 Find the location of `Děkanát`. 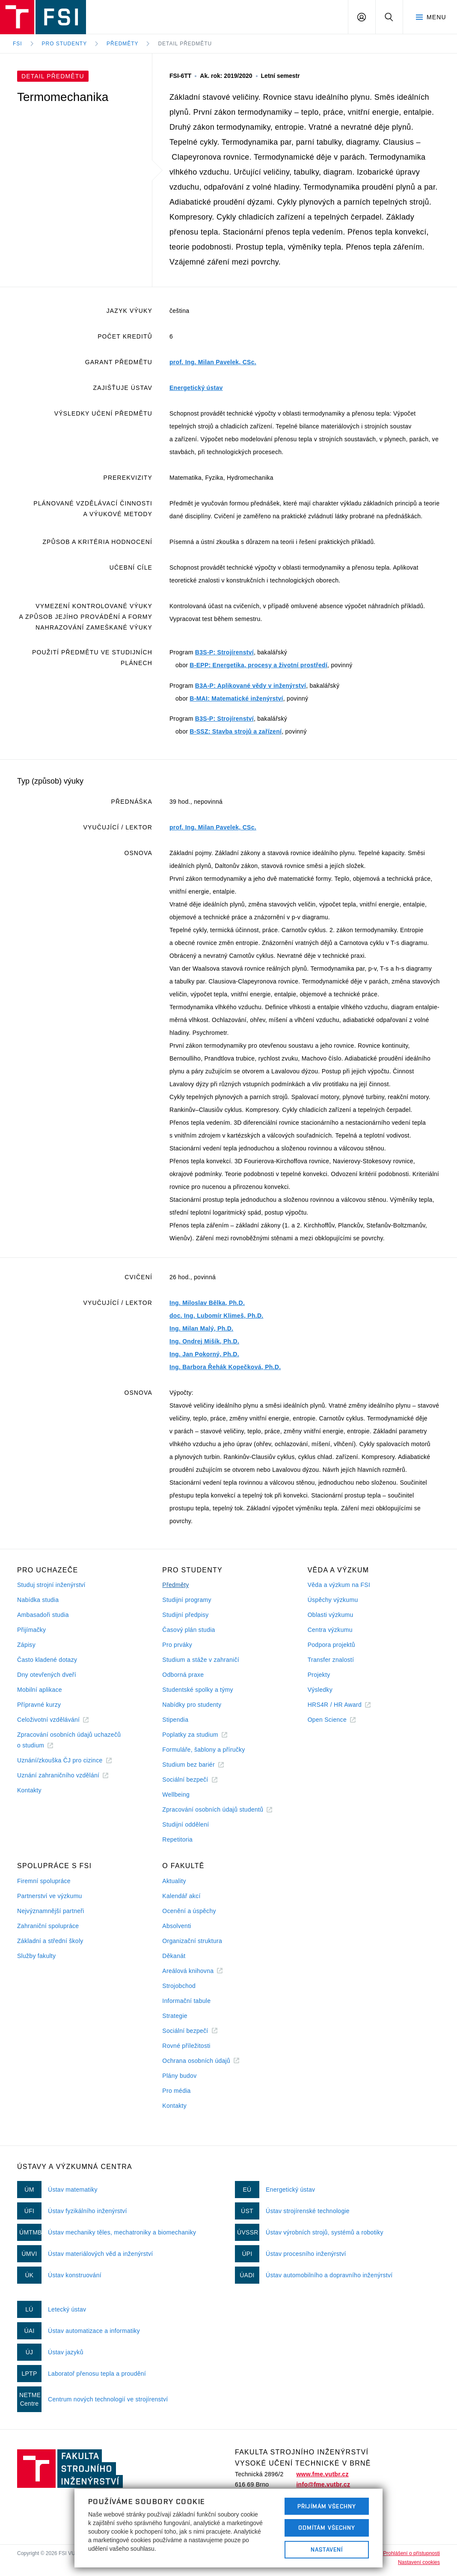

Děkanát is located at coordinates (173, 1955).